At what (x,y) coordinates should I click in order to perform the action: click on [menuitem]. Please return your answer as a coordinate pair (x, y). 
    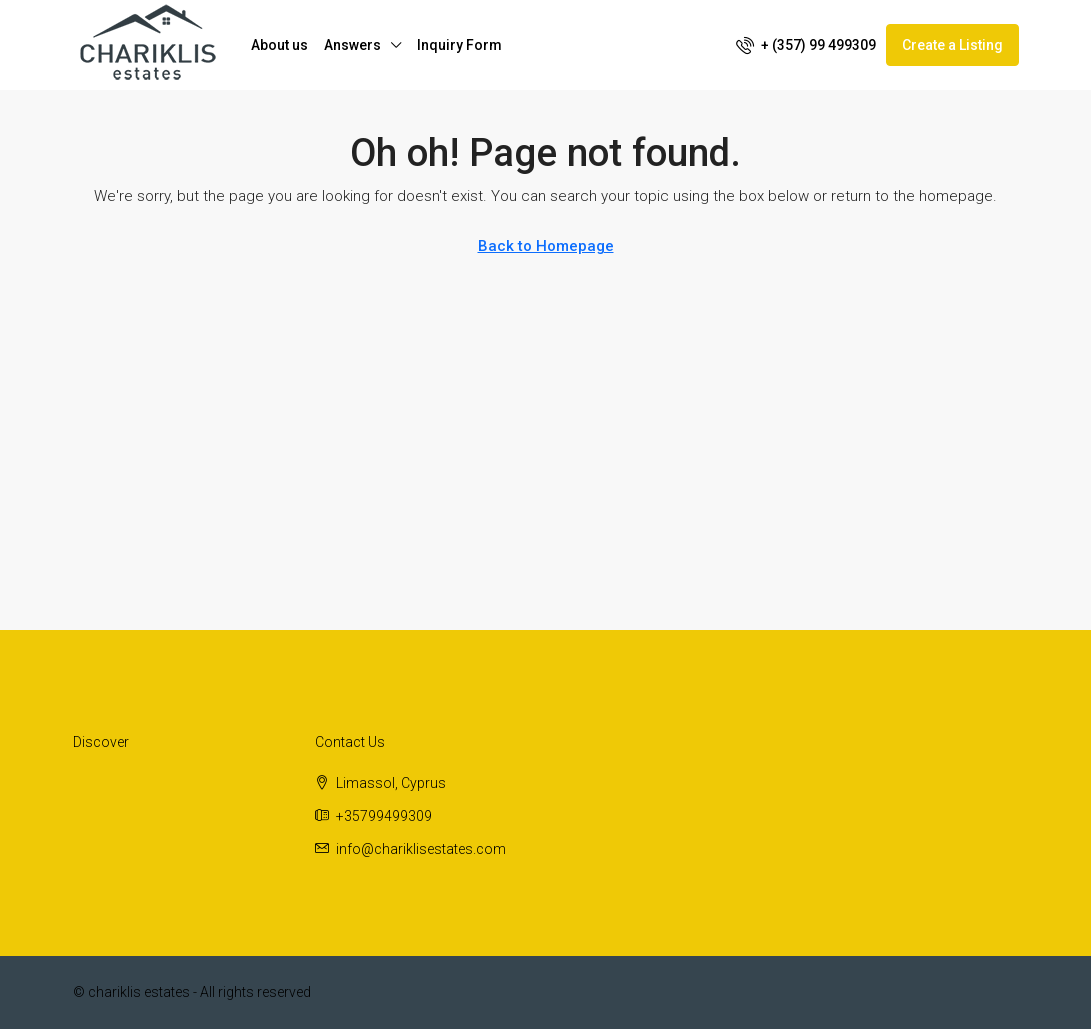
    Looking at the image, I should click on (806, 45).